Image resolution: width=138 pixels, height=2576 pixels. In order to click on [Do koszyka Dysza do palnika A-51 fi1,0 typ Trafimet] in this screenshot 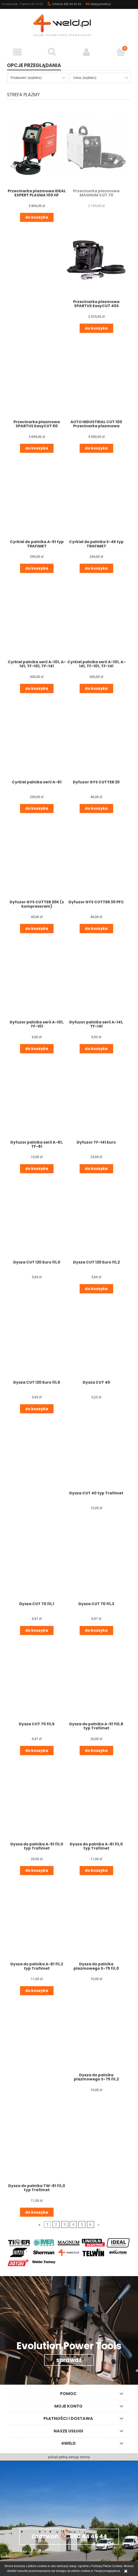, I will do `click(37, 1870)`.